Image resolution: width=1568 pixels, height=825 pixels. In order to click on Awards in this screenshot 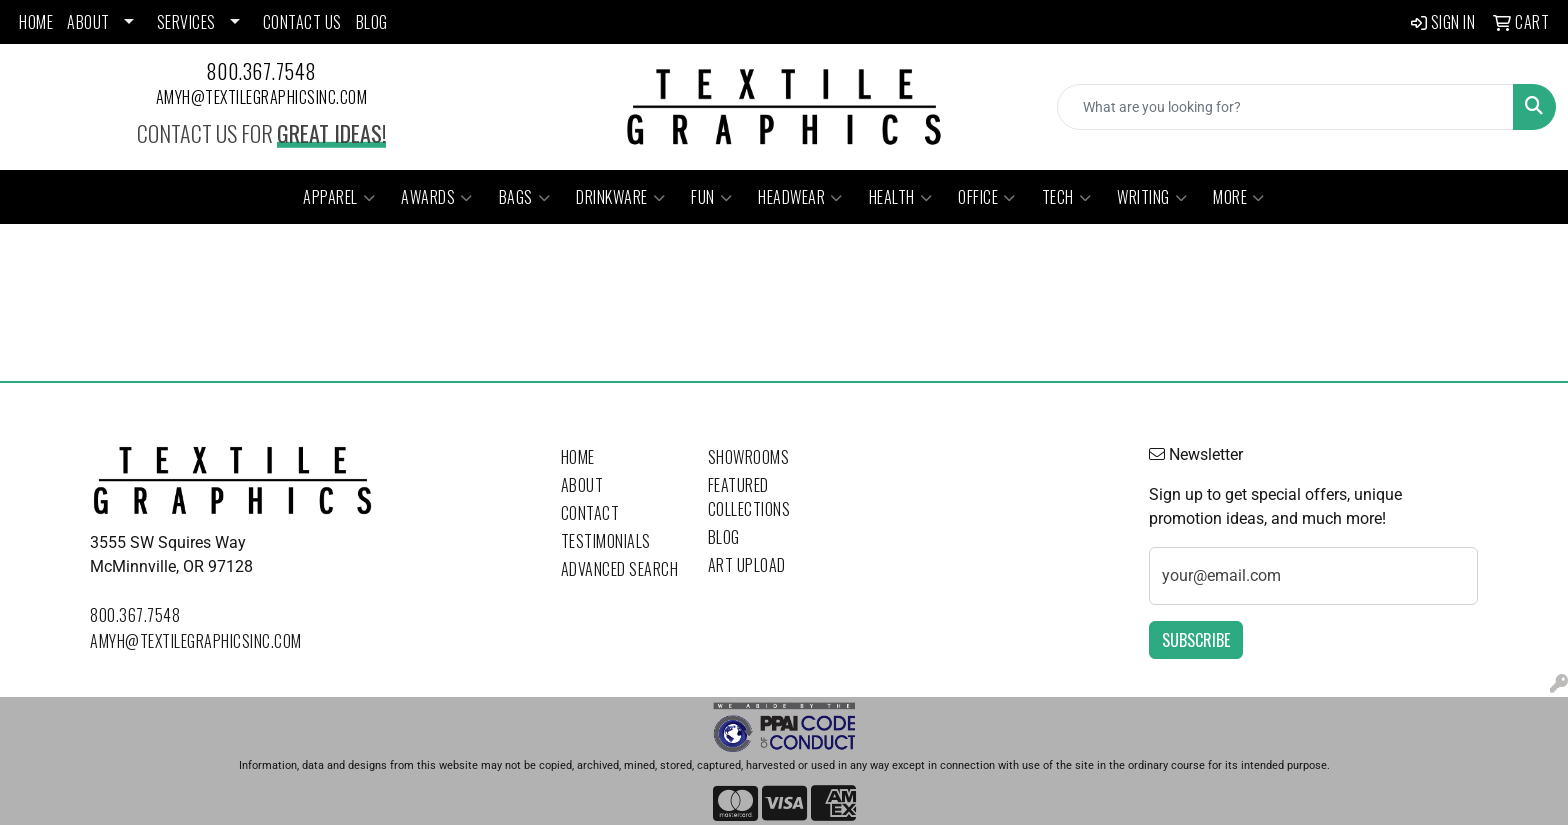, I will do `click(437, 197)`.